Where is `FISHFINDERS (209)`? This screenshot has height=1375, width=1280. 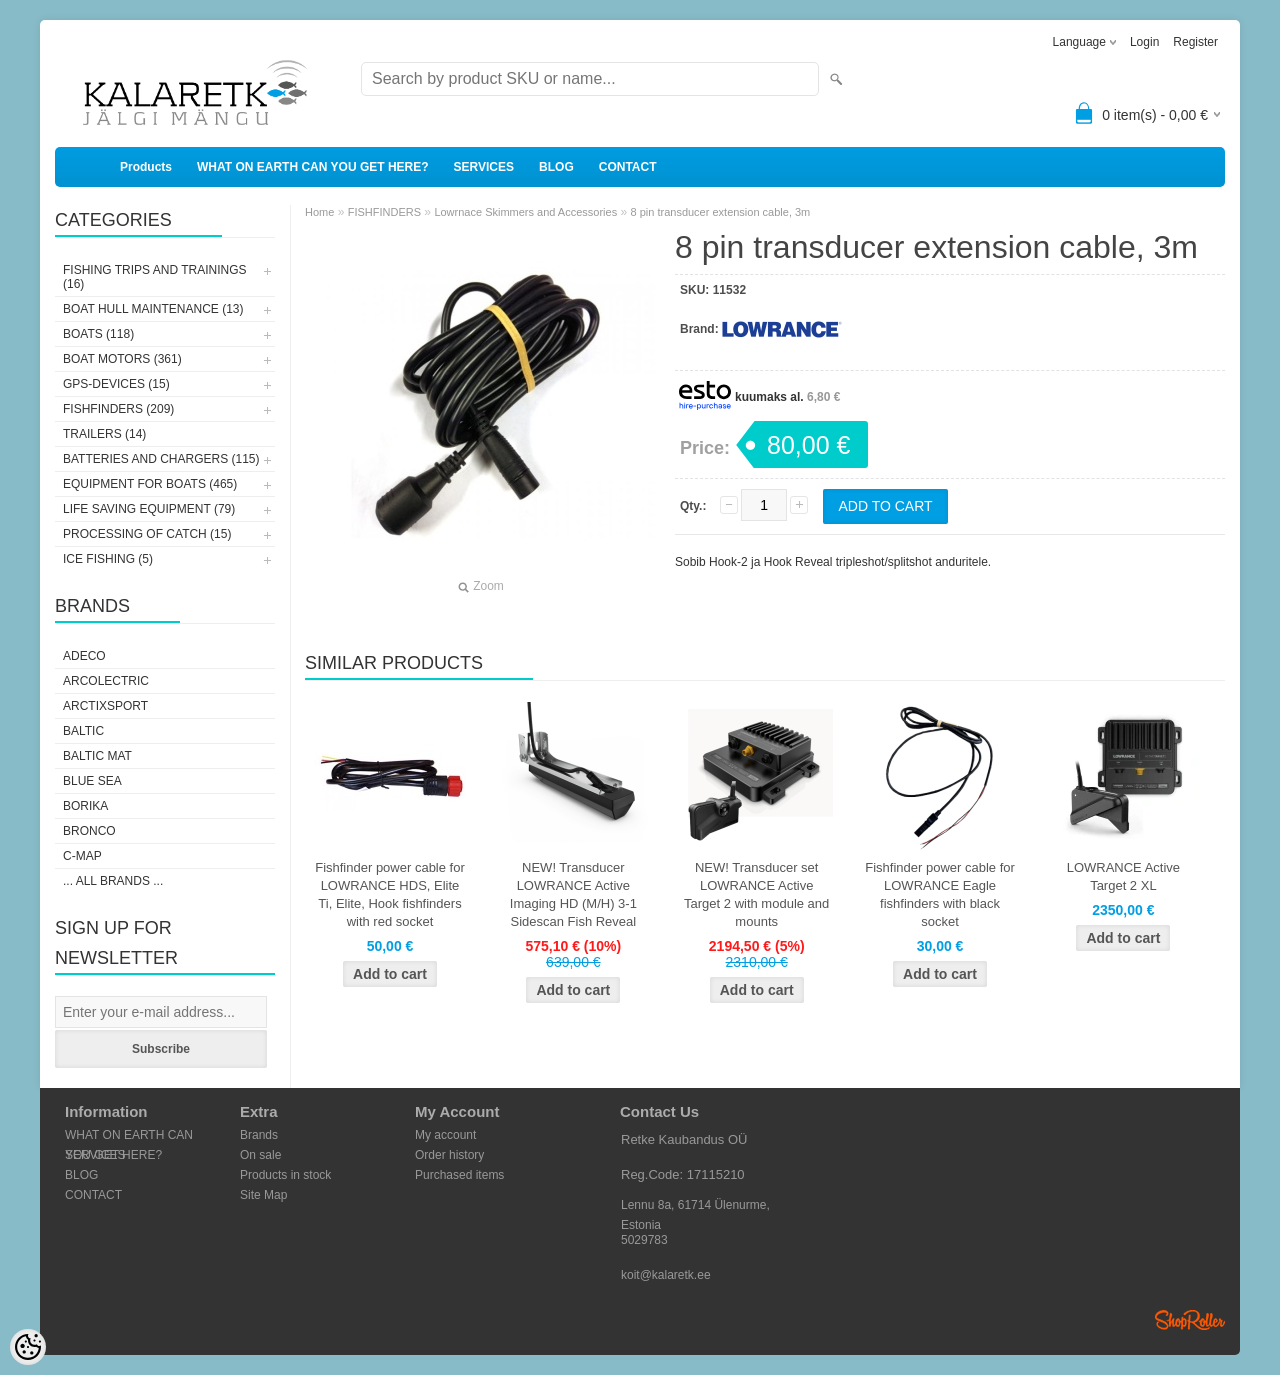
FISHFINDERS (209) is located at coordinates (118, 409).